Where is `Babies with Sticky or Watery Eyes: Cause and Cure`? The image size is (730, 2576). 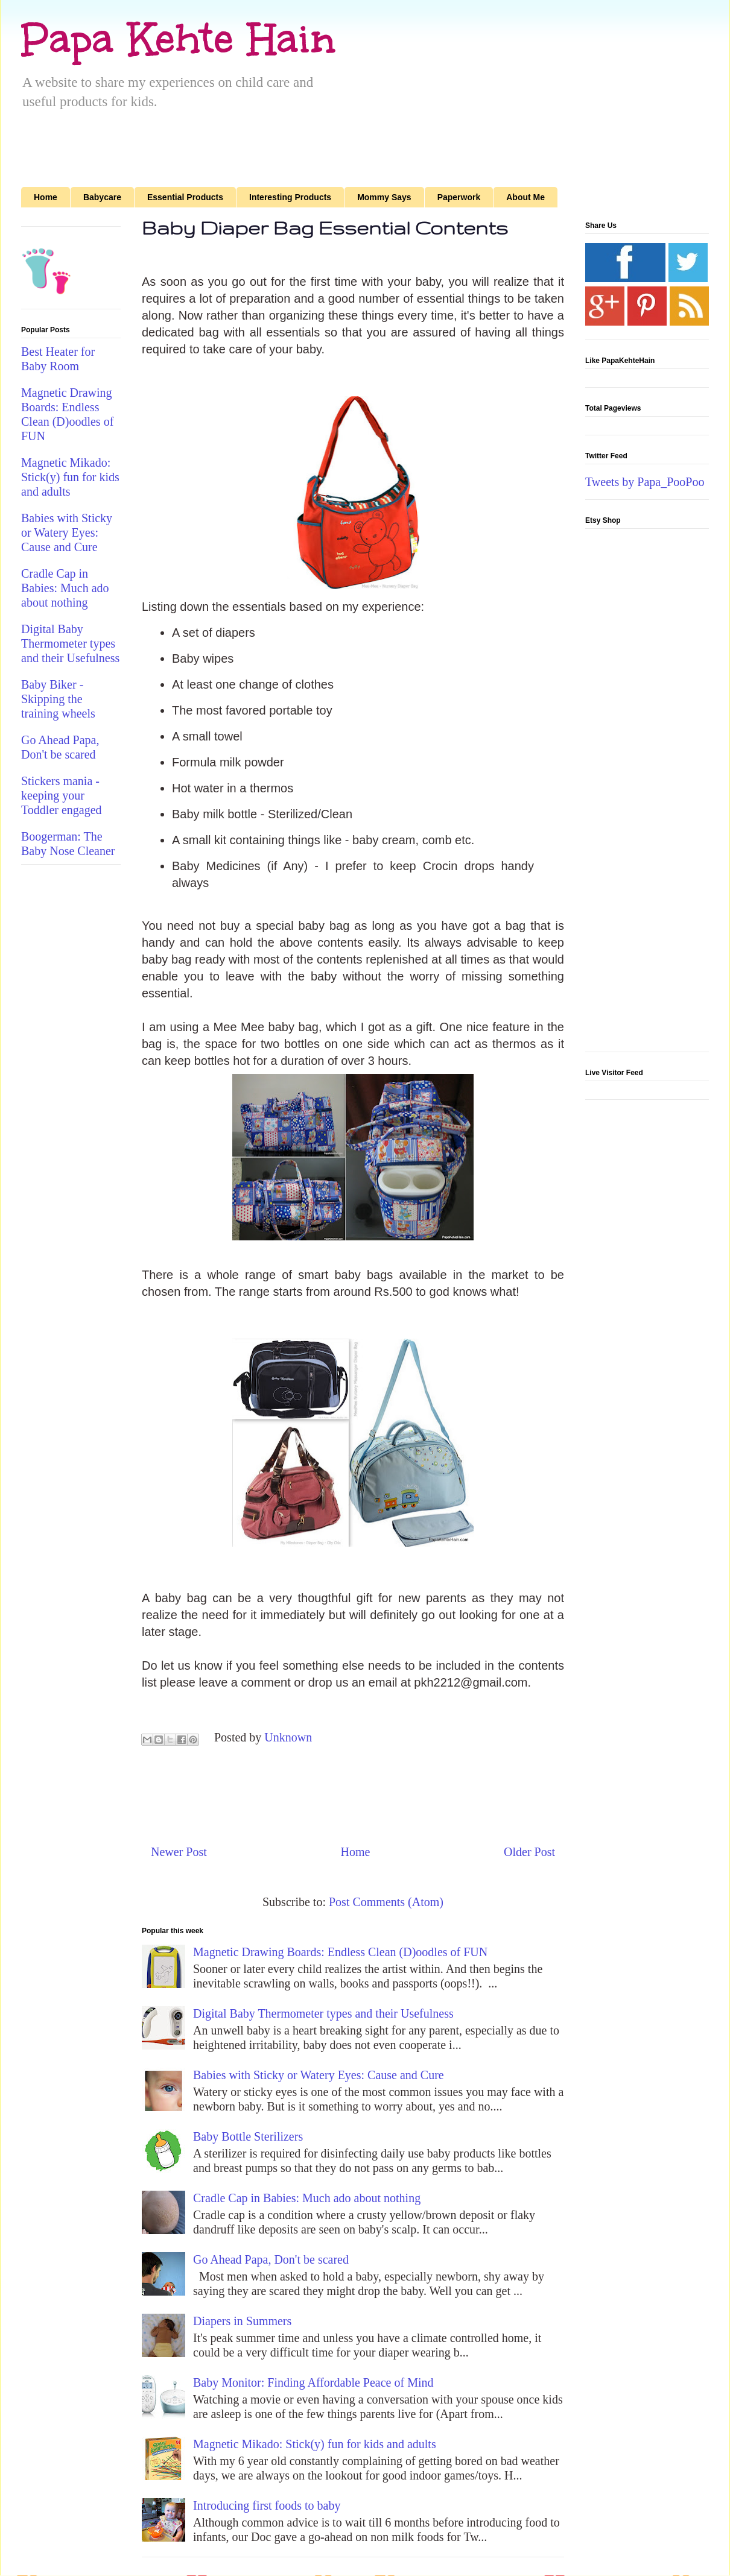
Babies with Sticky or Watery Eyes: Cause and Cure is located at coordinates (318, 2075).